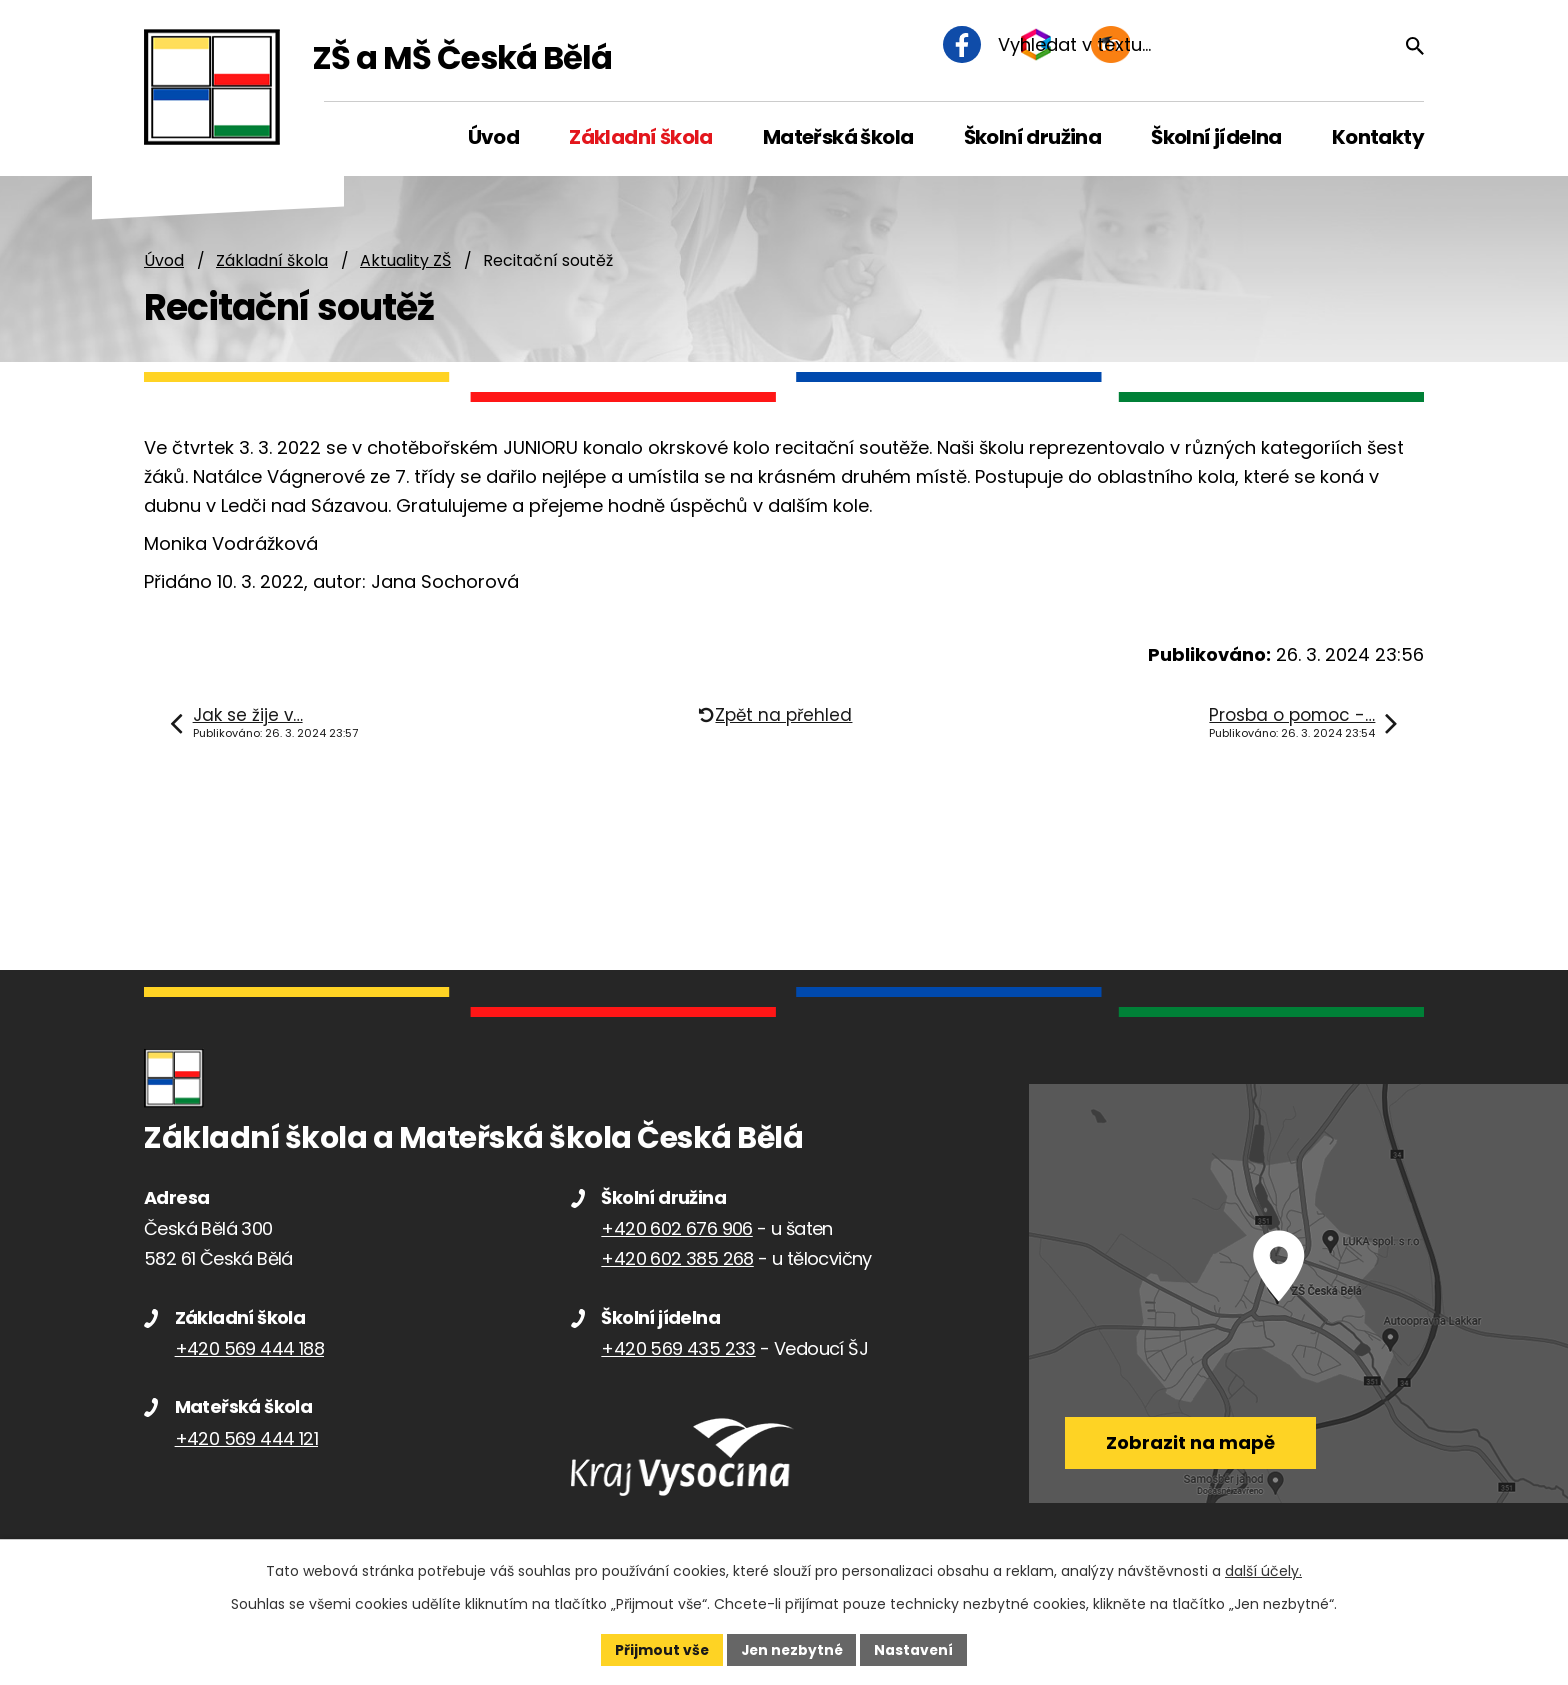 This screenshot has width=1568, height=1685. I want to click on Aktuality ZŠ, so click(405, 261).